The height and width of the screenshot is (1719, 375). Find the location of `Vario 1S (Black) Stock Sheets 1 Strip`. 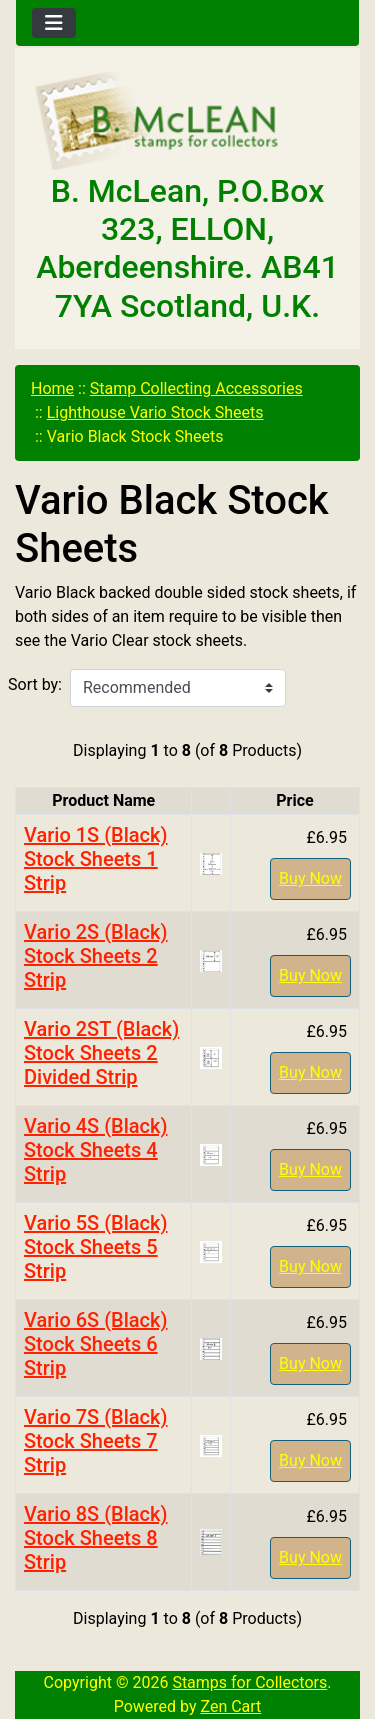

Vario 1S (Black) Stock Sheets 1 Strip is located at coordinates (95, 859).